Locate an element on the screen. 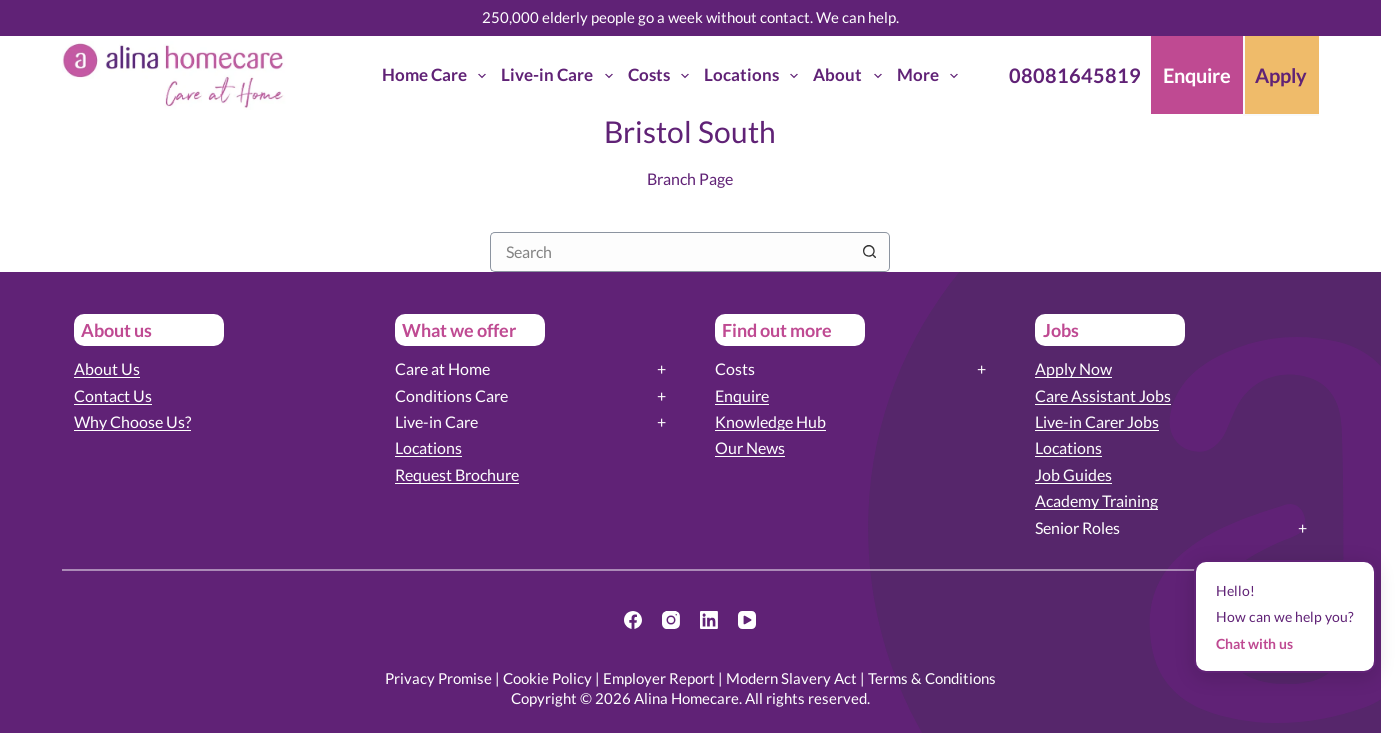 The height and width of the screenshot is (733, 1396). Our News is located at coordinates (750, 447).